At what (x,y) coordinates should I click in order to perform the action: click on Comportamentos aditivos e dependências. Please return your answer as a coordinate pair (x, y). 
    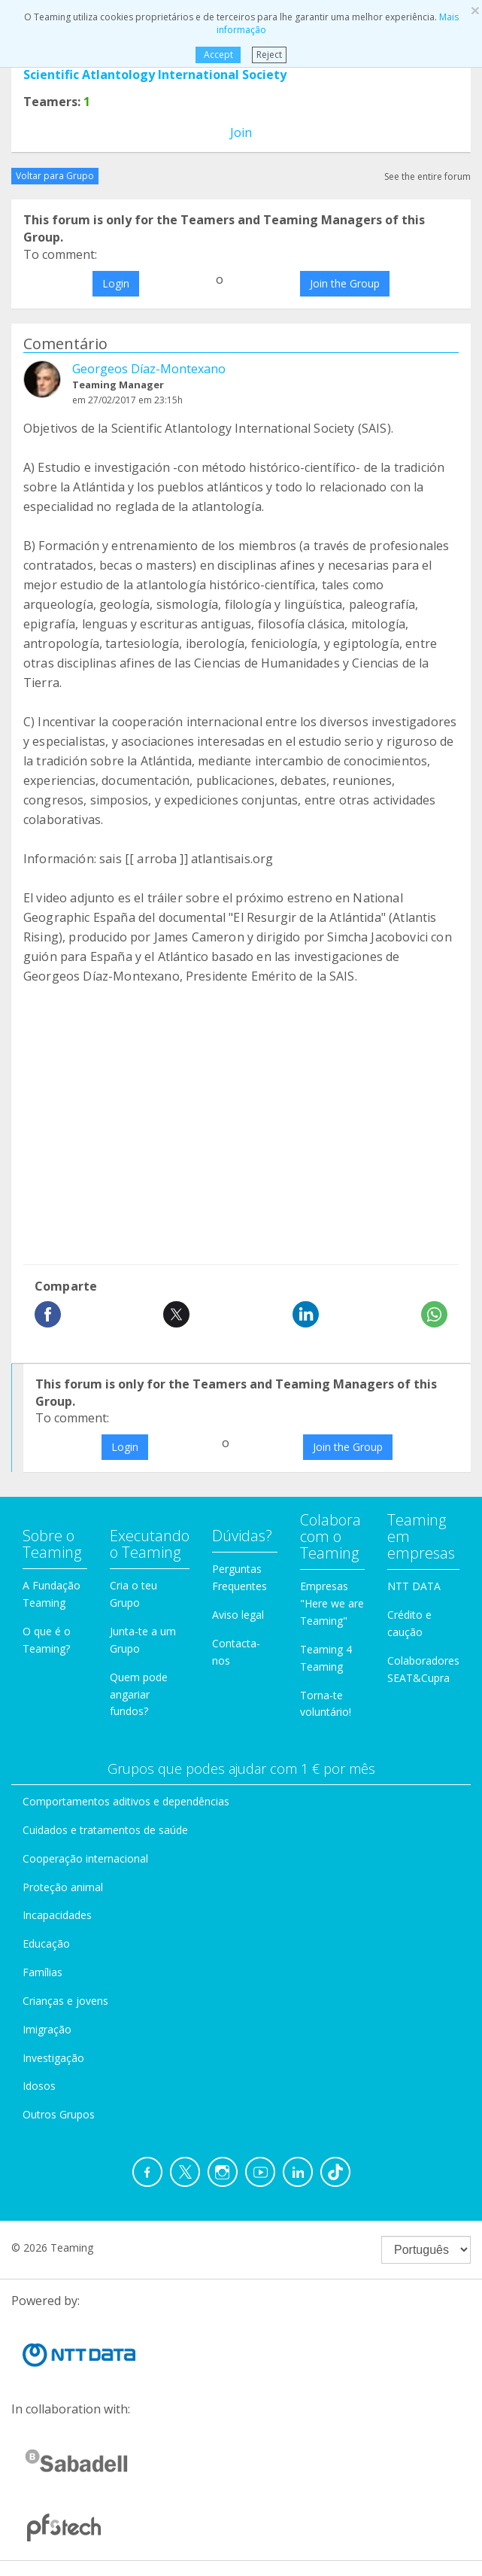
    Looking at the image, I should click on (126, 1801).